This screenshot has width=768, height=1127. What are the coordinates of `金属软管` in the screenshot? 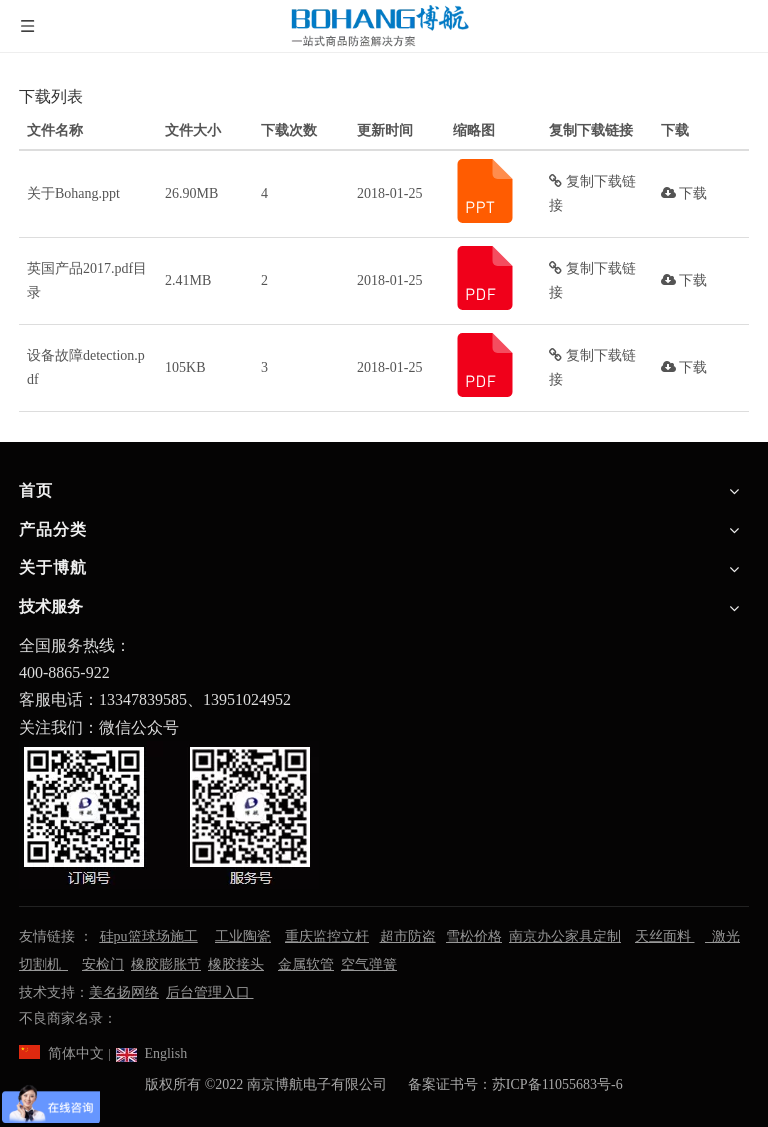 It's located at (306, 964).